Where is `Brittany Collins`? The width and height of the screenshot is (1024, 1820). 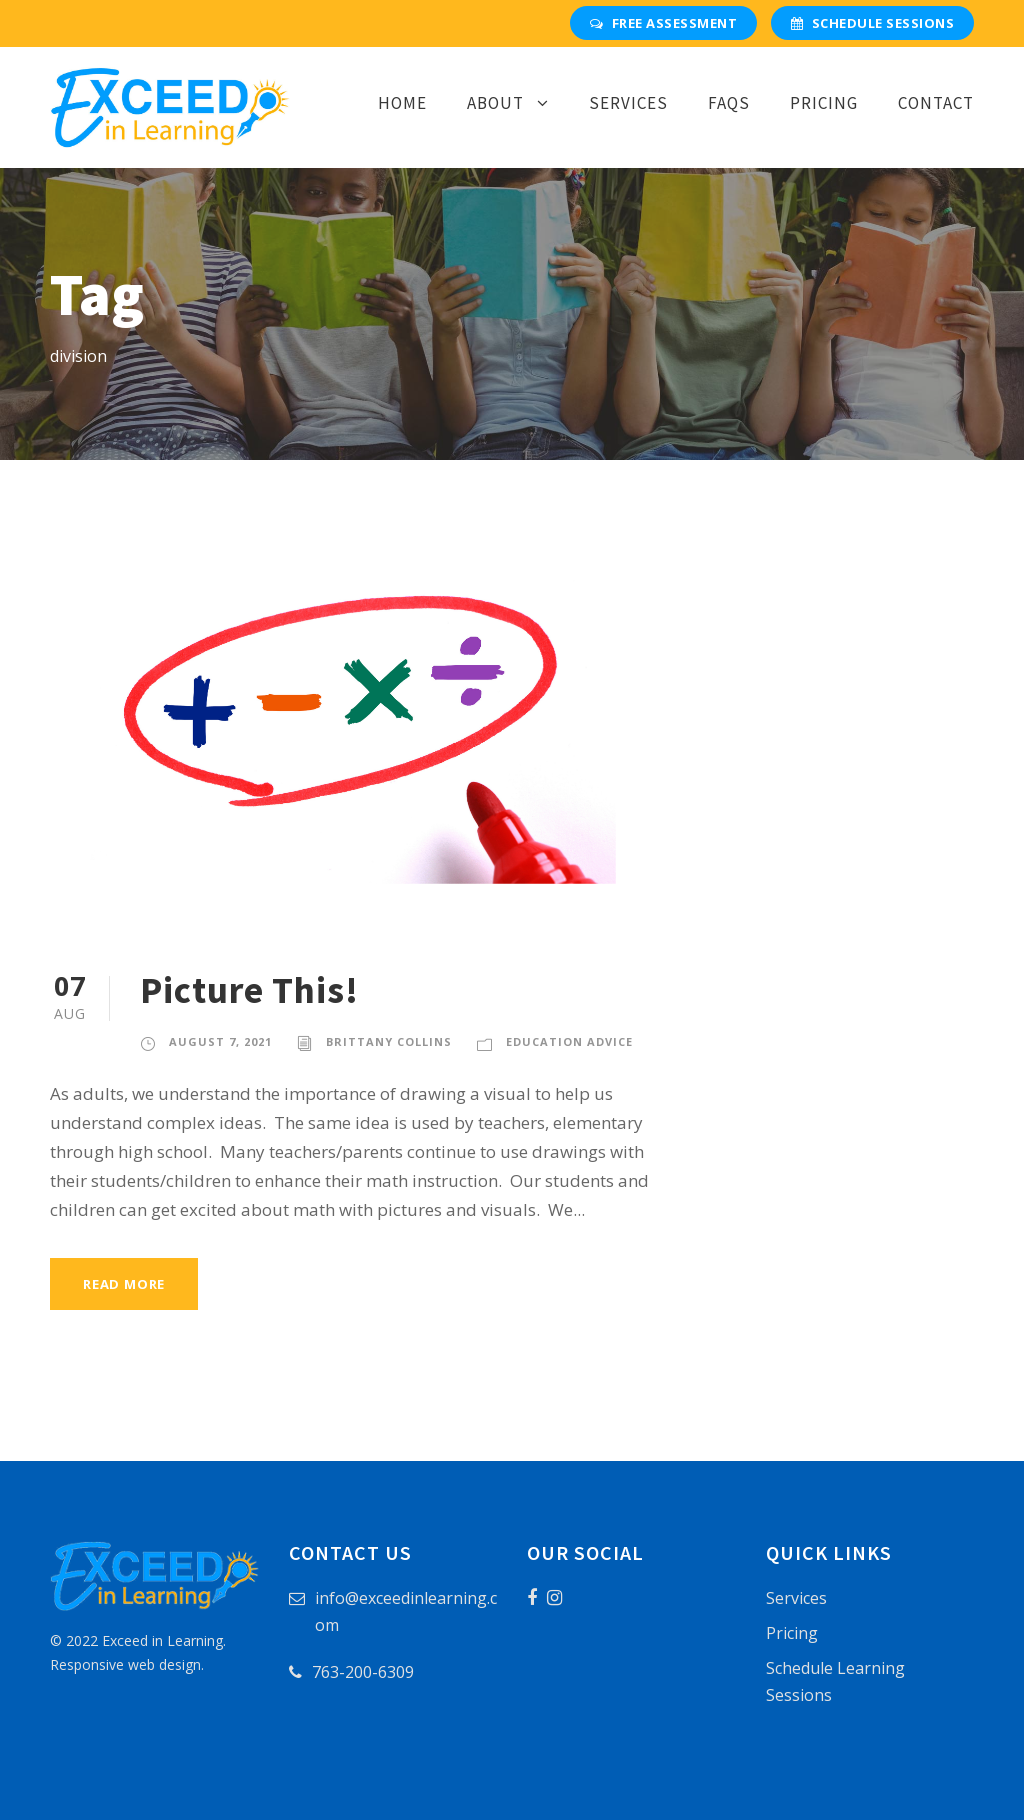 Brittany Collins is located at coordinates (389, 1041).